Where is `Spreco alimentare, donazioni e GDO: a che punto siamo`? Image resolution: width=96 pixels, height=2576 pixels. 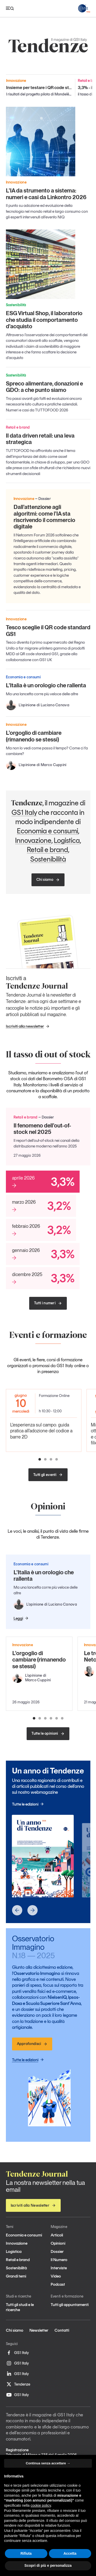 Spreco alimentare, donazioni e GDO: a che punto siamo is located at coordinates (44, 386).